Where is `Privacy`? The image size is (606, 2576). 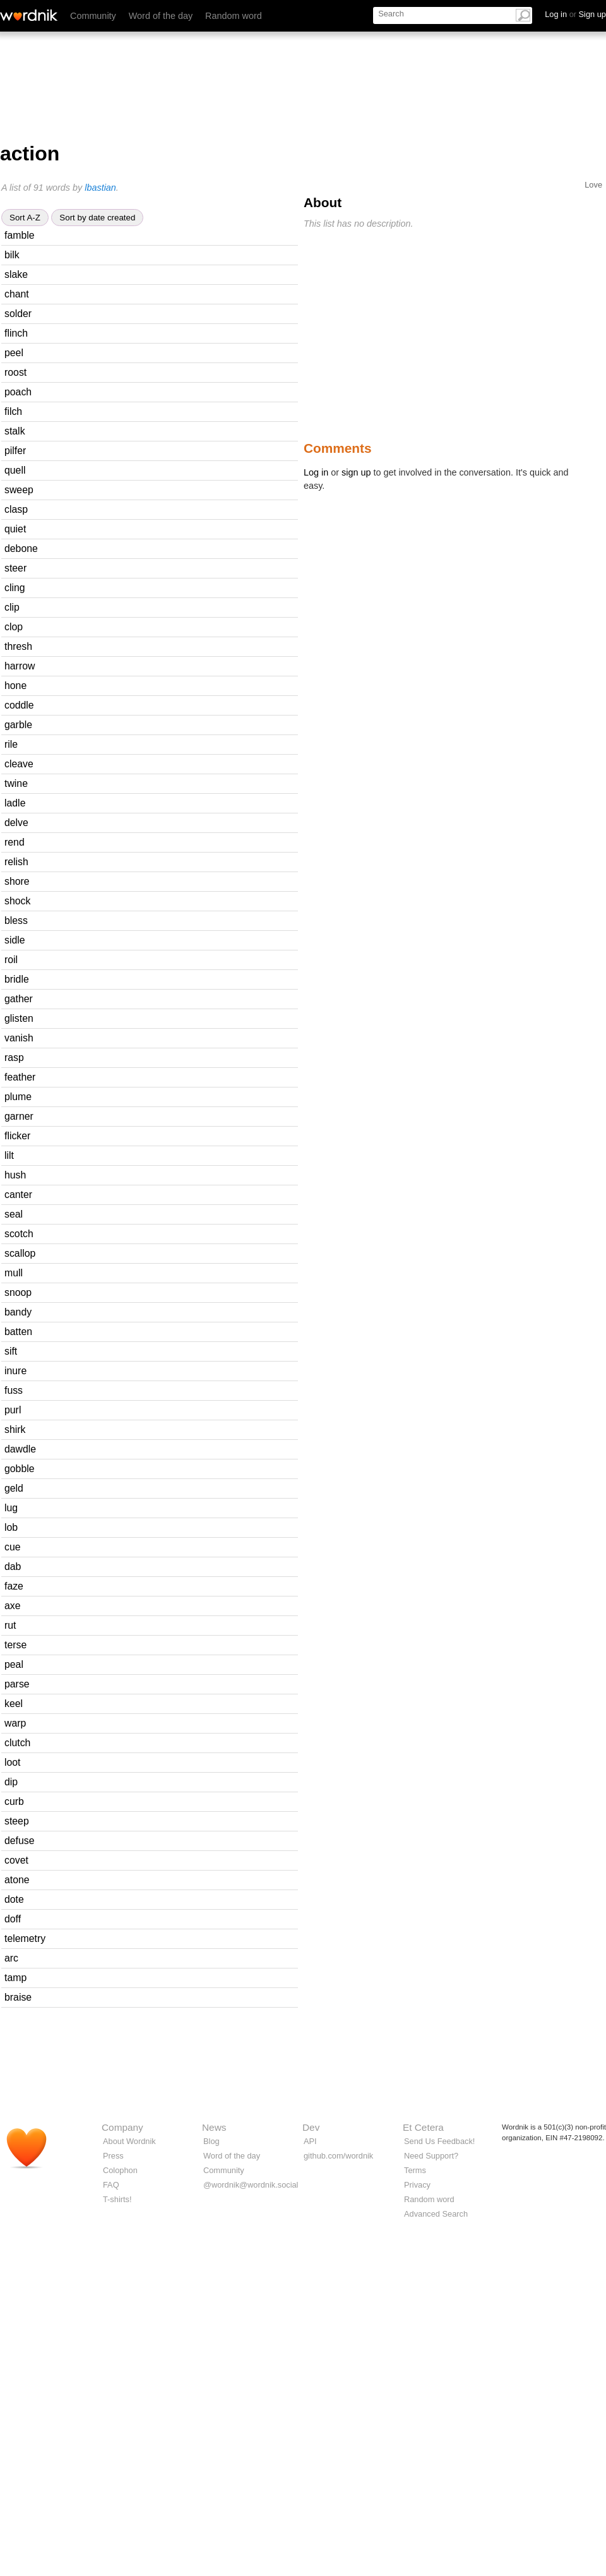 Privacy is located at coordinates (417, 2185).